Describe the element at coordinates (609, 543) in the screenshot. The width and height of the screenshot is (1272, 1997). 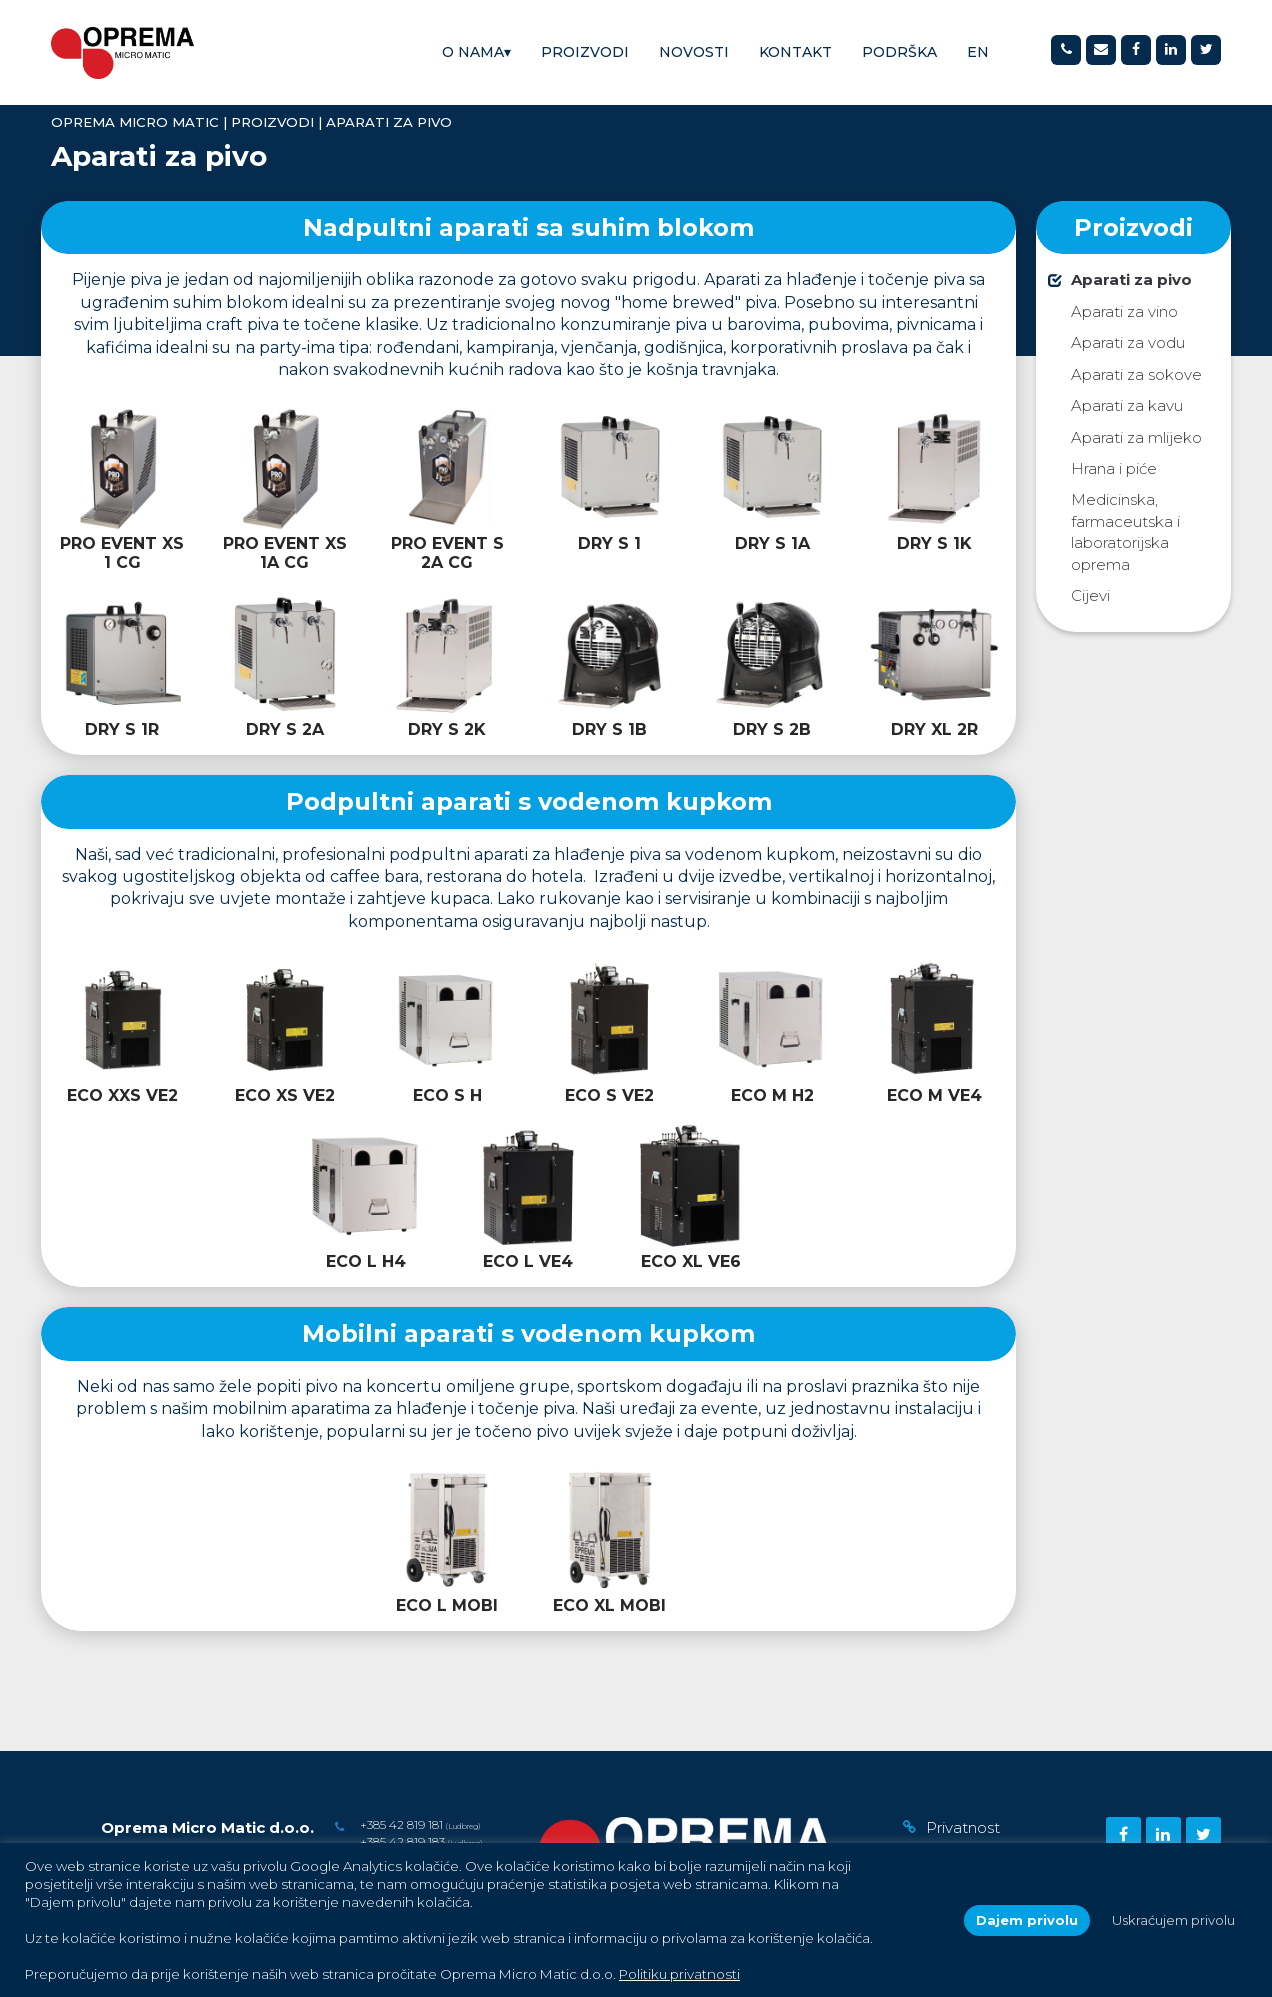
I see `DRY S 1` at that location.